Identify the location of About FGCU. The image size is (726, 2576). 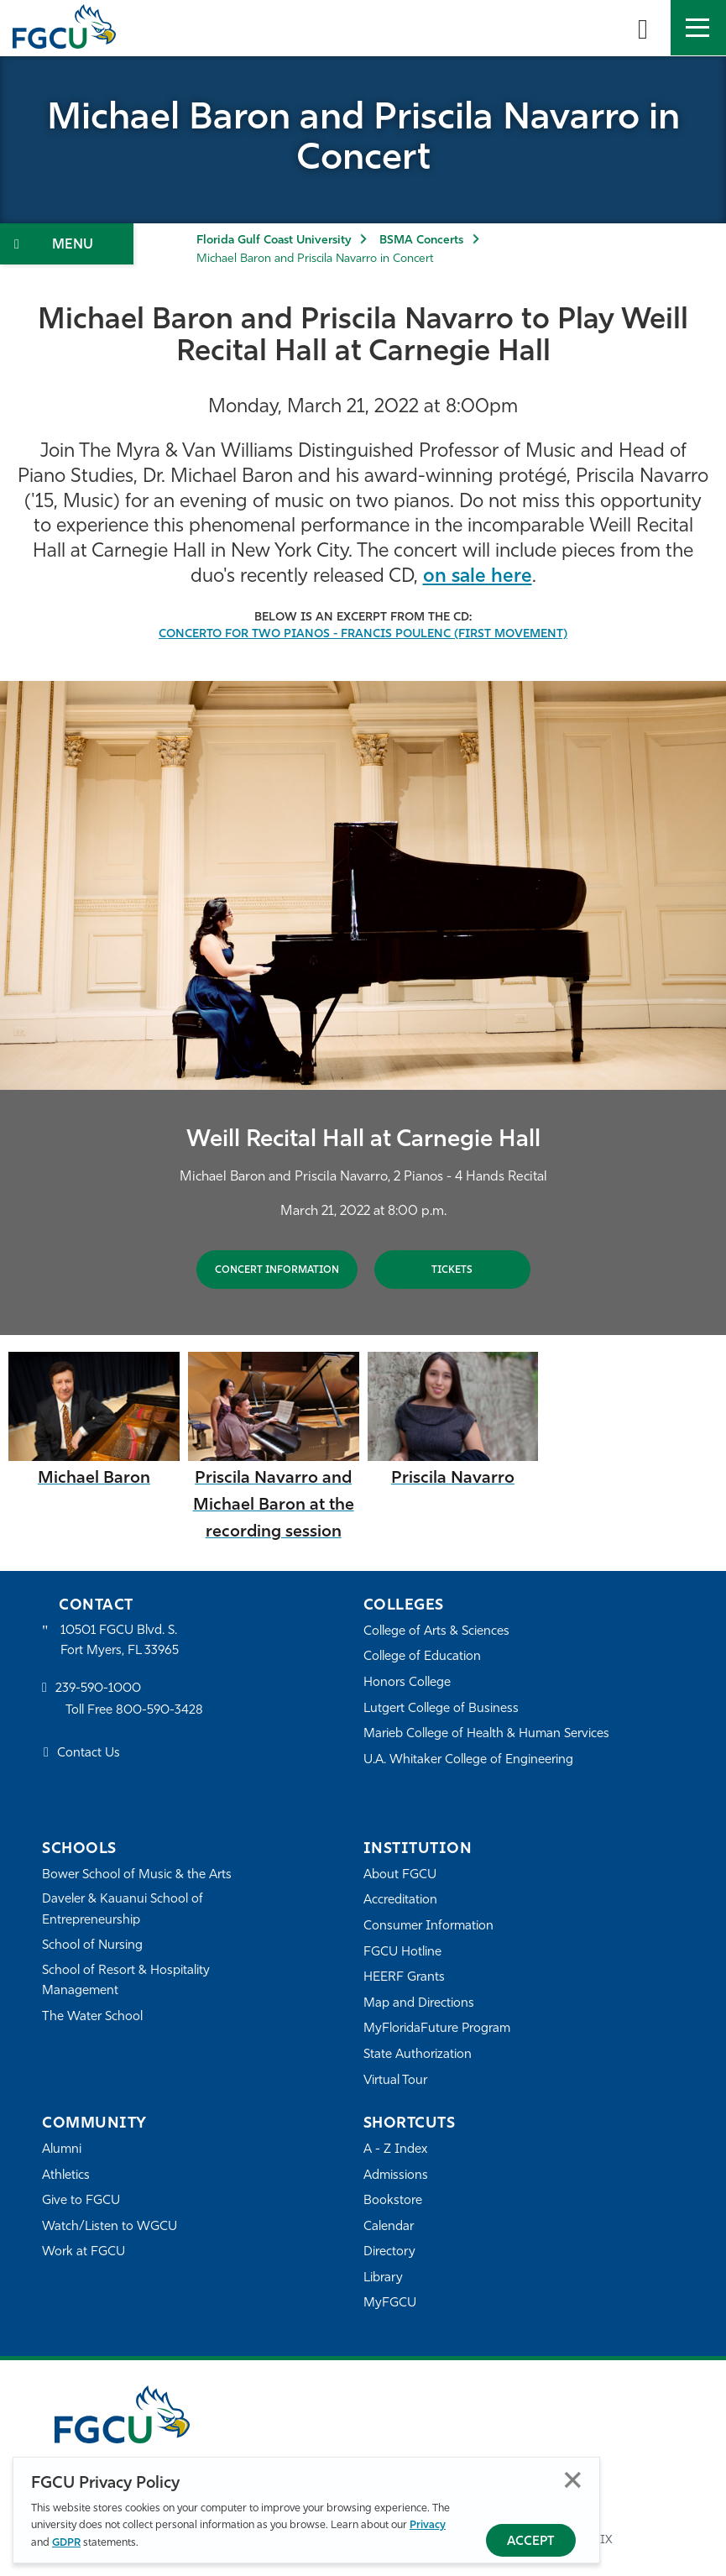
(399, 1875).